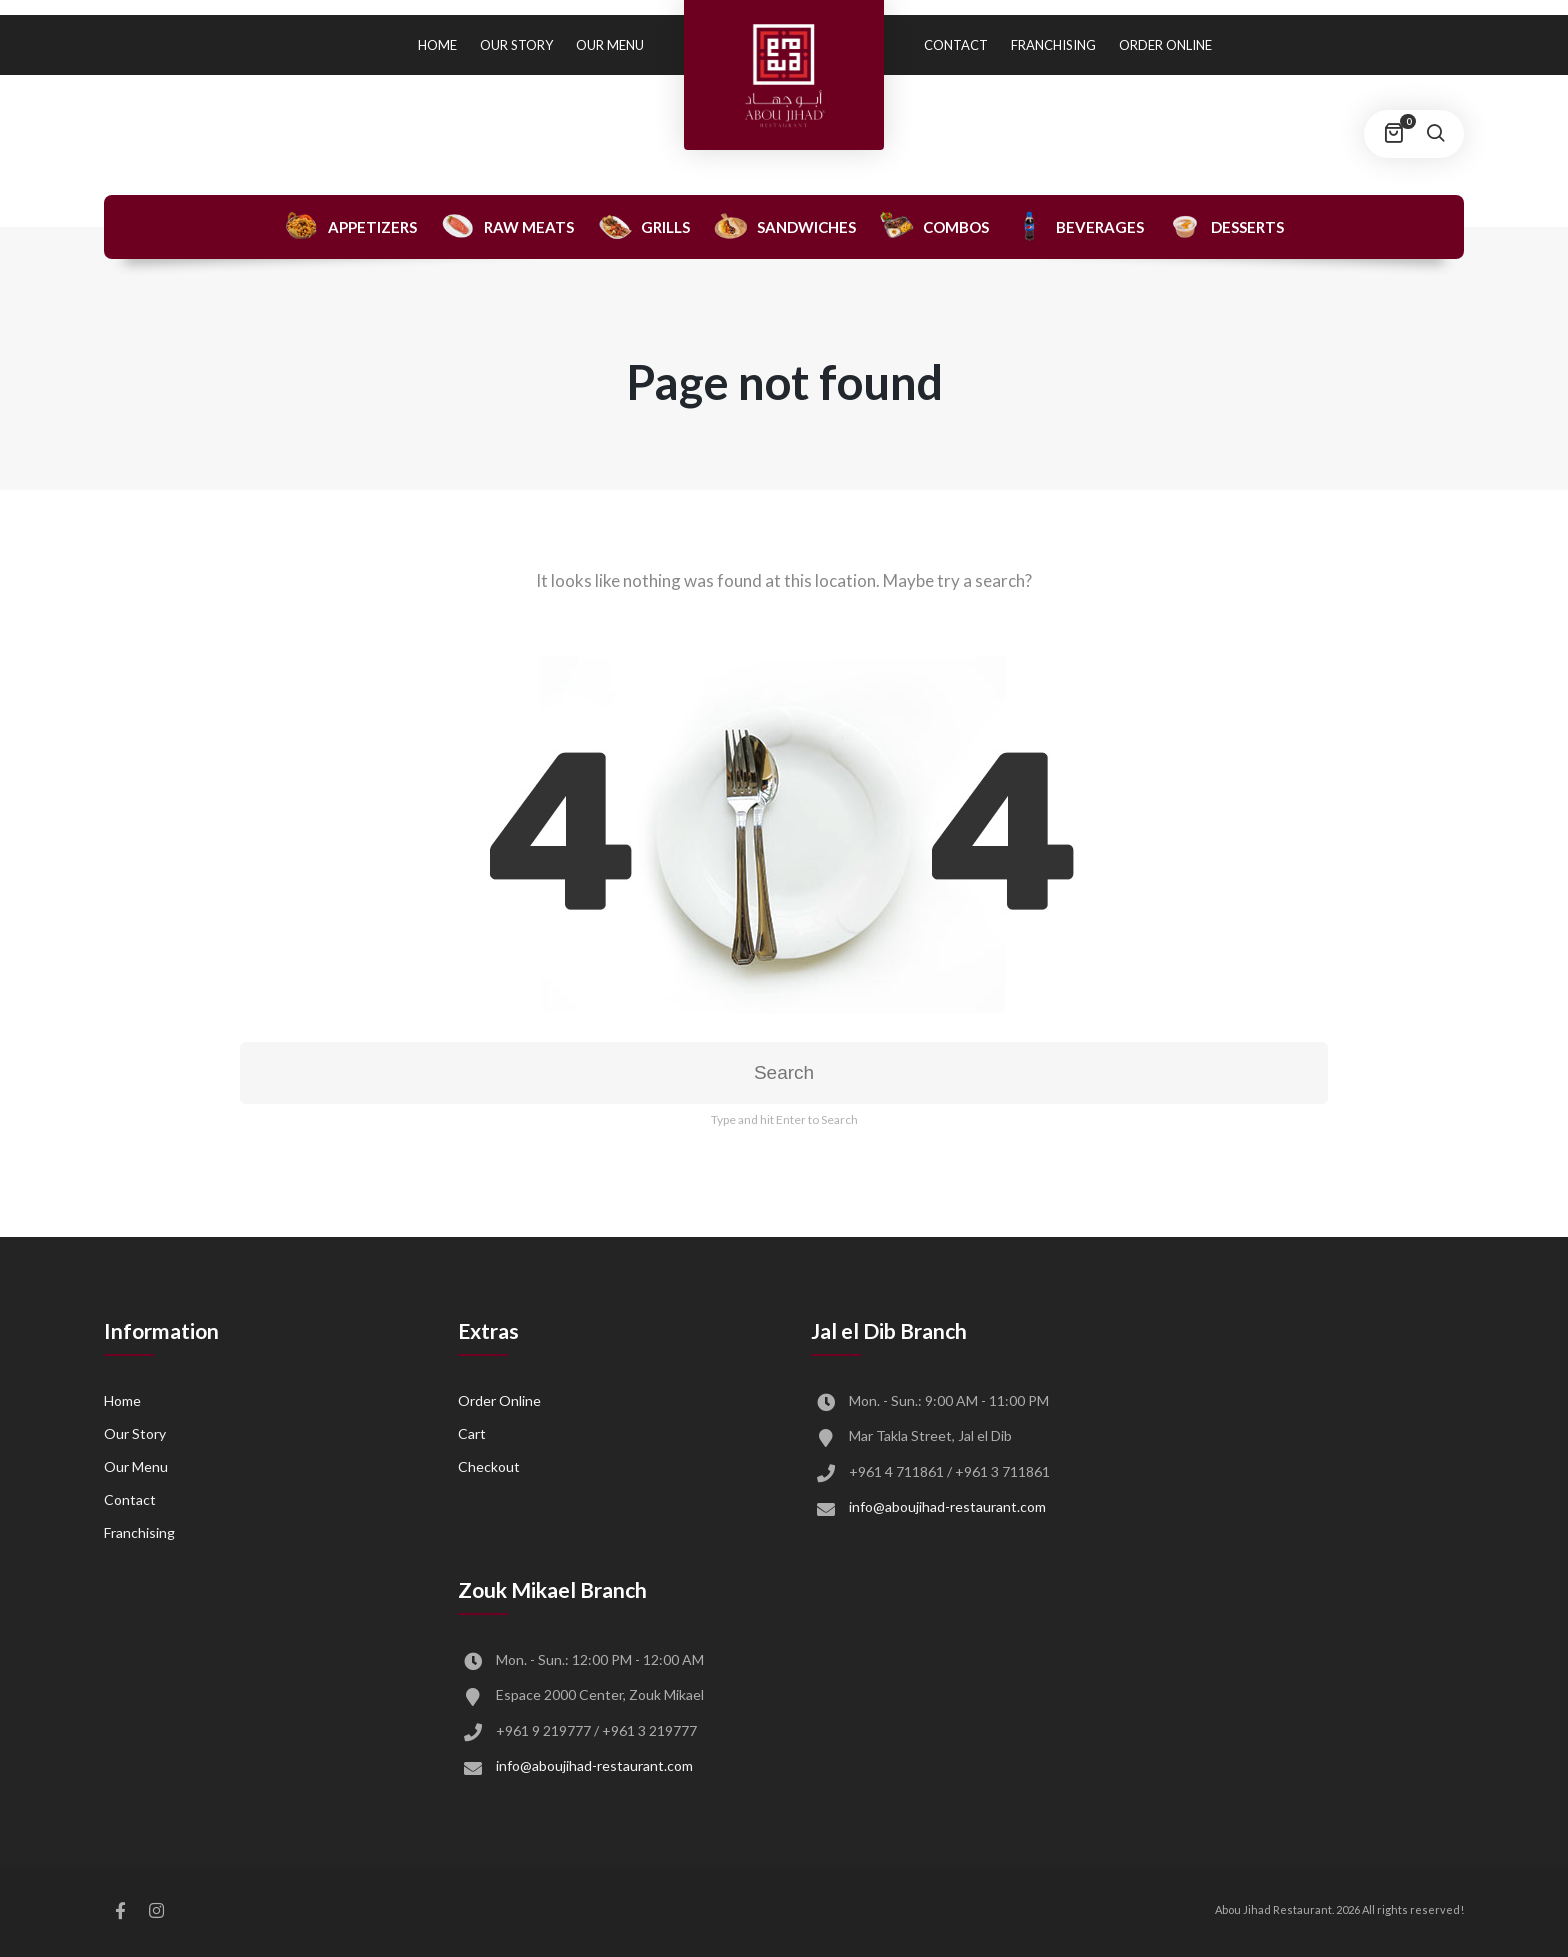 Image resolution: width=1568 pixels, height=1957 pixels. I want to click on Appetizers, so click(350, 226).